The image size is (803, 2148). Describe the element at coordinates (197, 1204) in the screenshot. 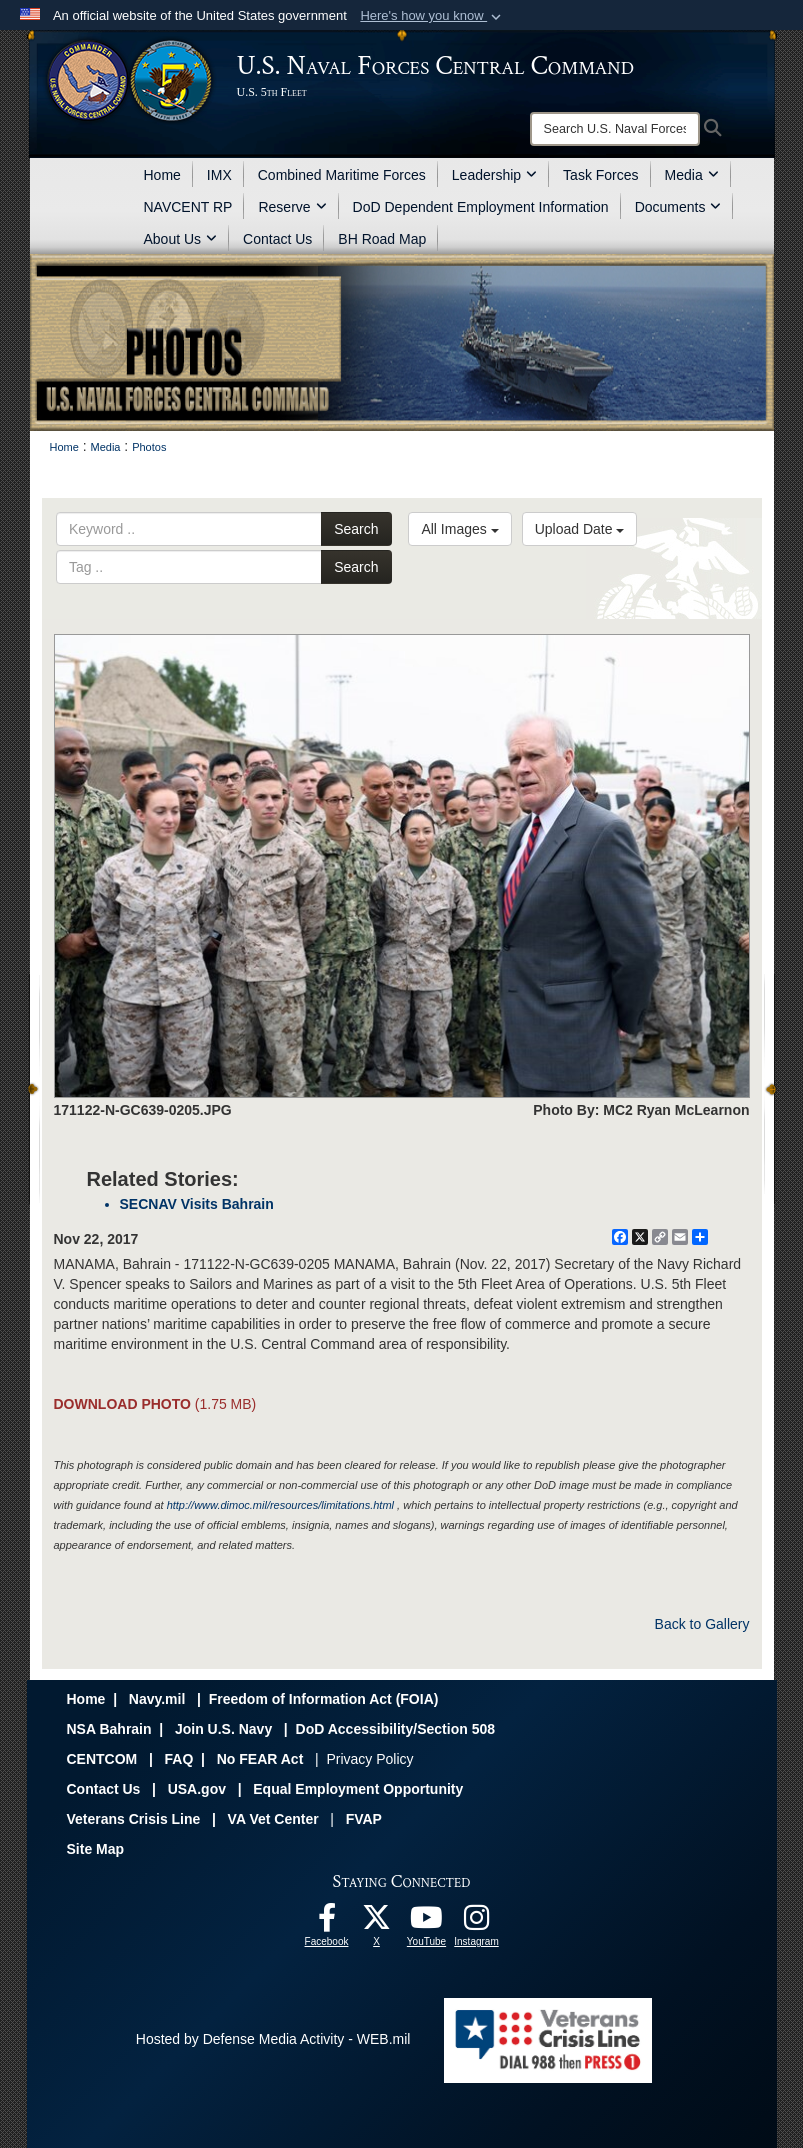

I see `SECNAV Visits Bahrain` at that location.